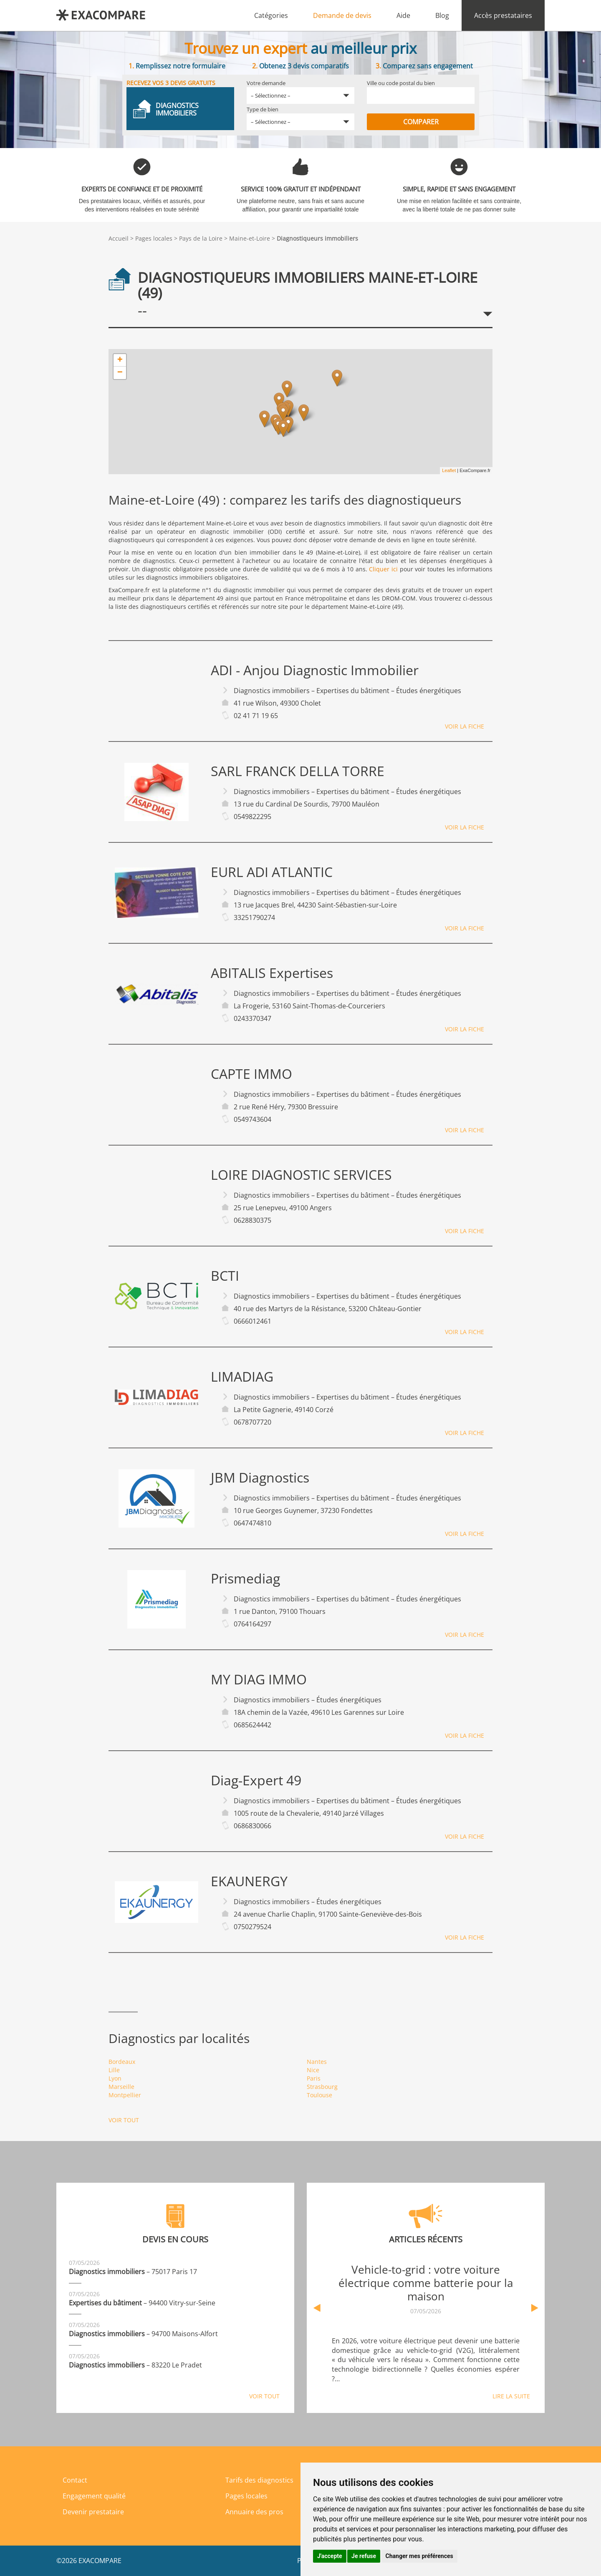 This screenshot has height=2576, width=601. What do you see at coordinates (363, 2556) in the screenshot?
I see `Je refuse [button]` at bounding box center [363, 2556].